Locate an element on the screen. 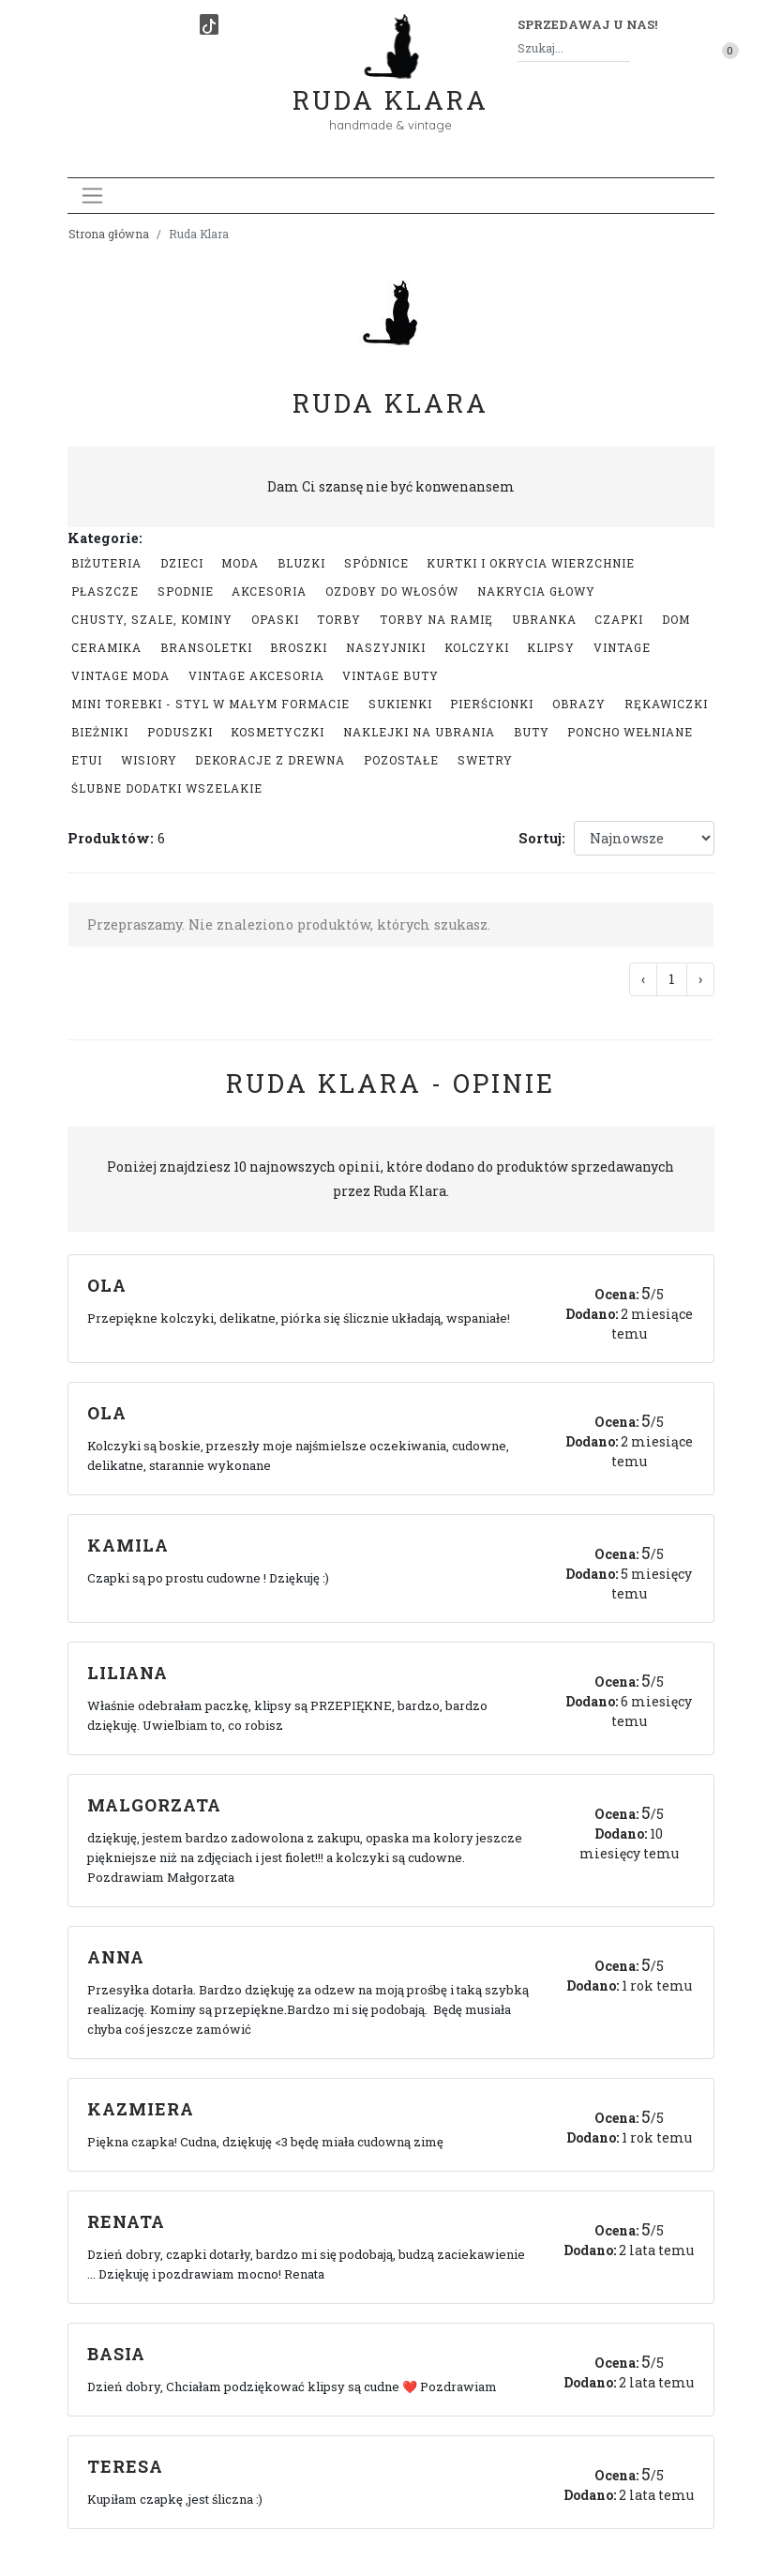 Image resolution: width=781 pixels, height=2576 pixels. Ślubne dodatki wszelakie is located at coordinates (167, 788).